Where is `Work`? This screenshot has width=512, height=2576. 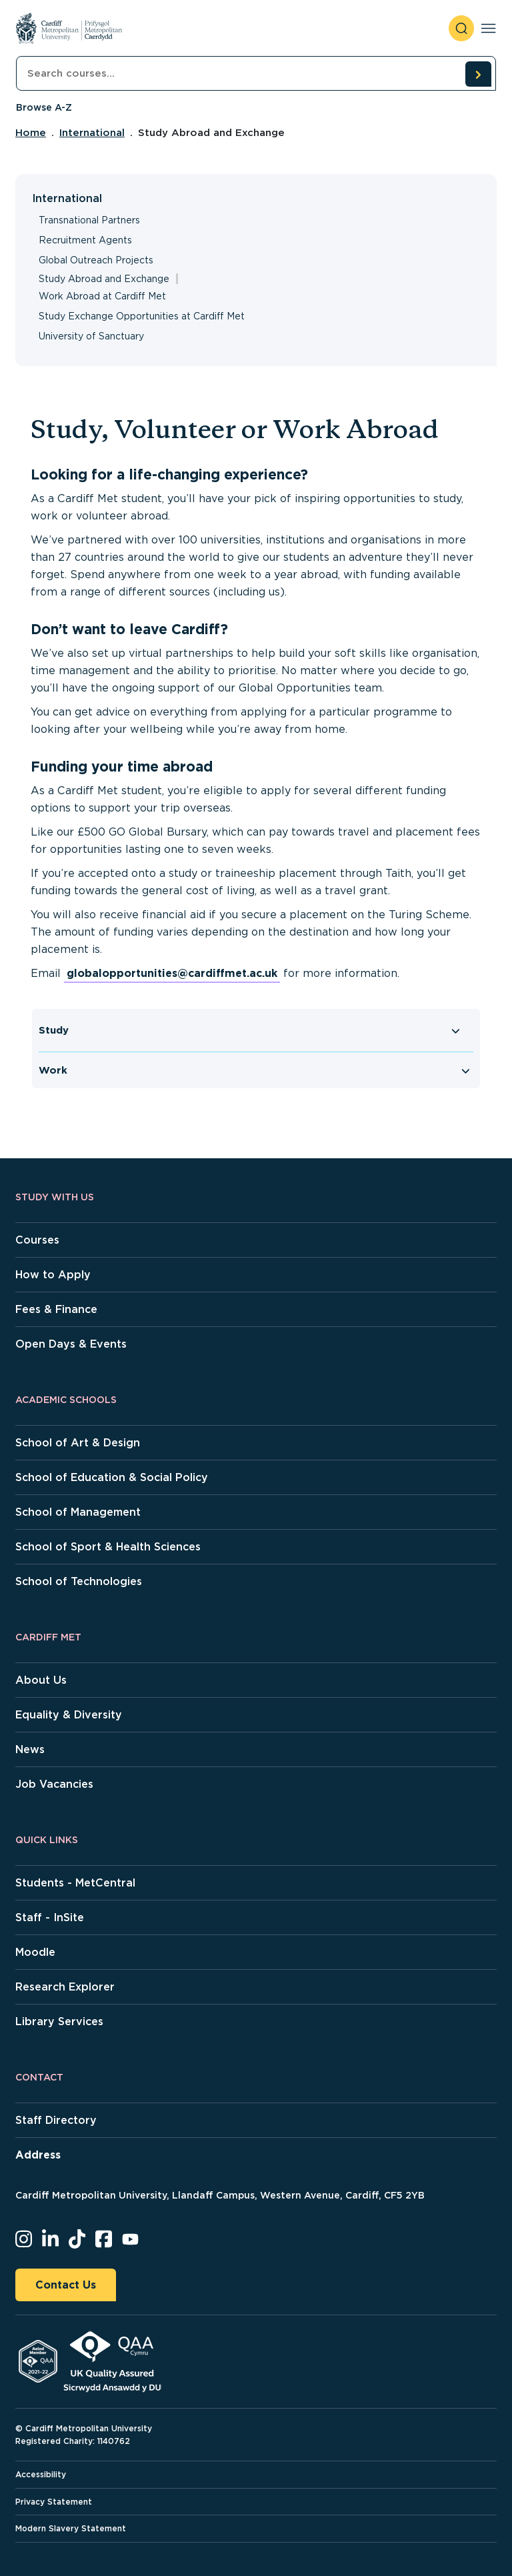 Work is located at coordinates (53, 1070).